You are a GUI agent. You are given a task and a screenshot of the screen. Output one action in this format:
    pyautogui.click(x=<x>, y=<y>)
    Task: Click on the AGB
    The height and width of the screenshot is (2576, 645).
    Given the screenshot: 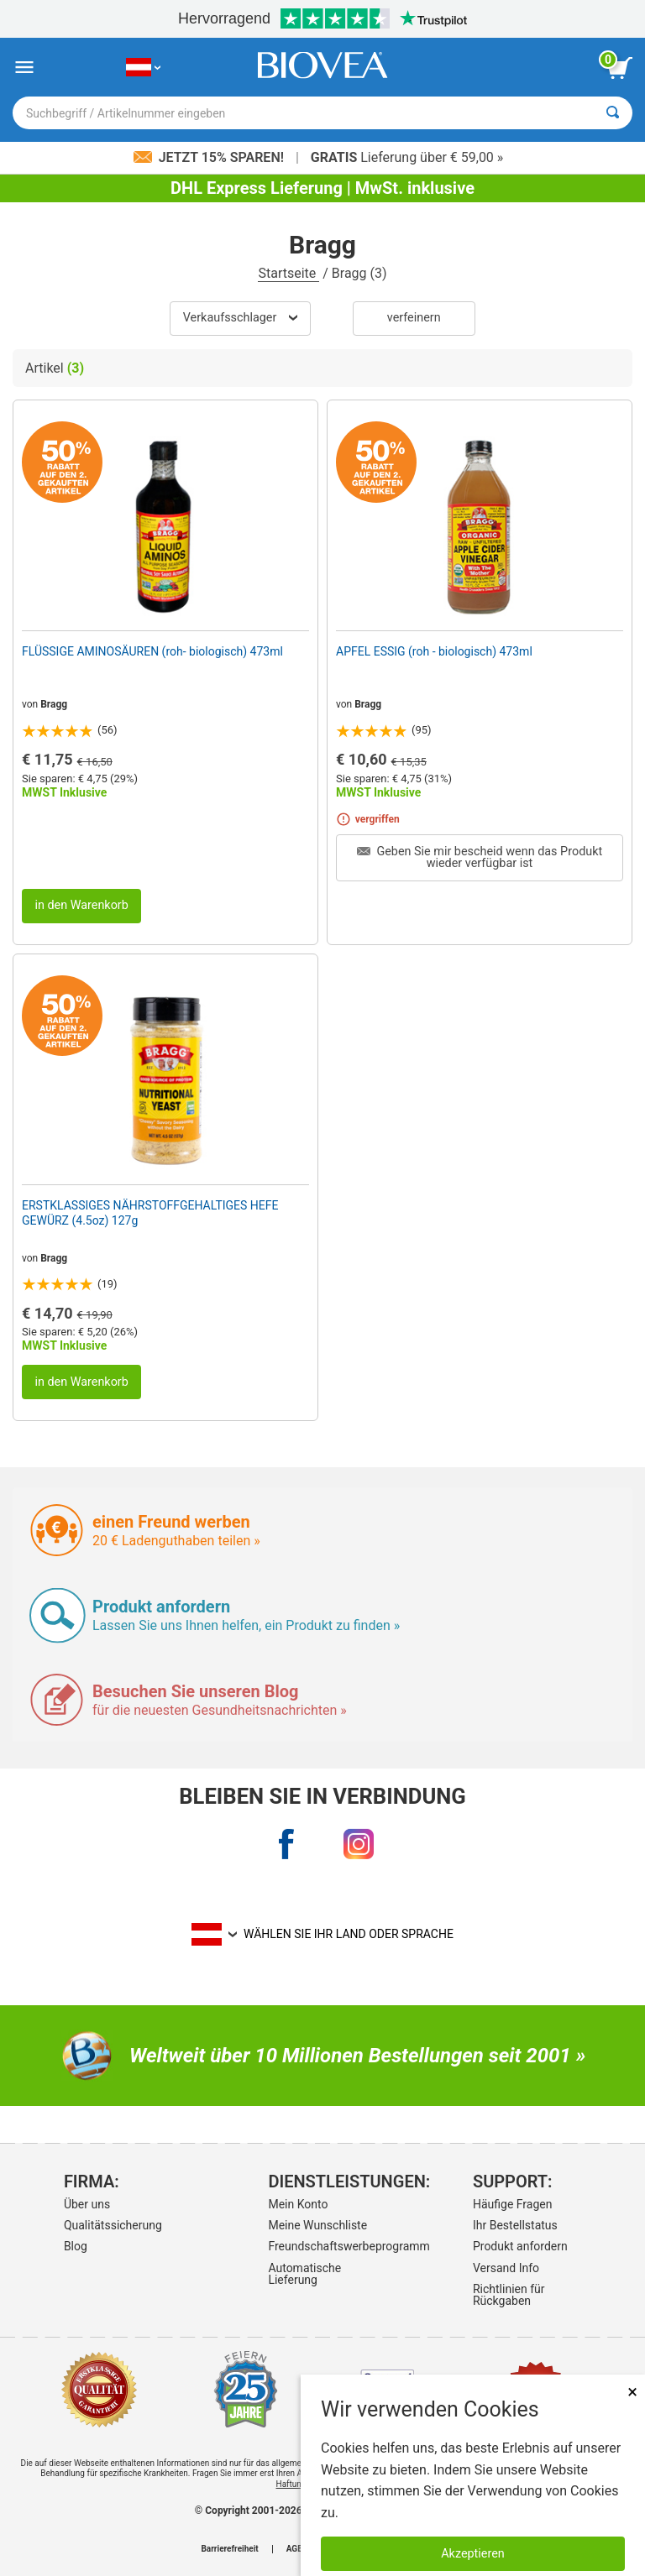 What is the action you would take?
    pyautogui.click(x=294, y=2549)
    